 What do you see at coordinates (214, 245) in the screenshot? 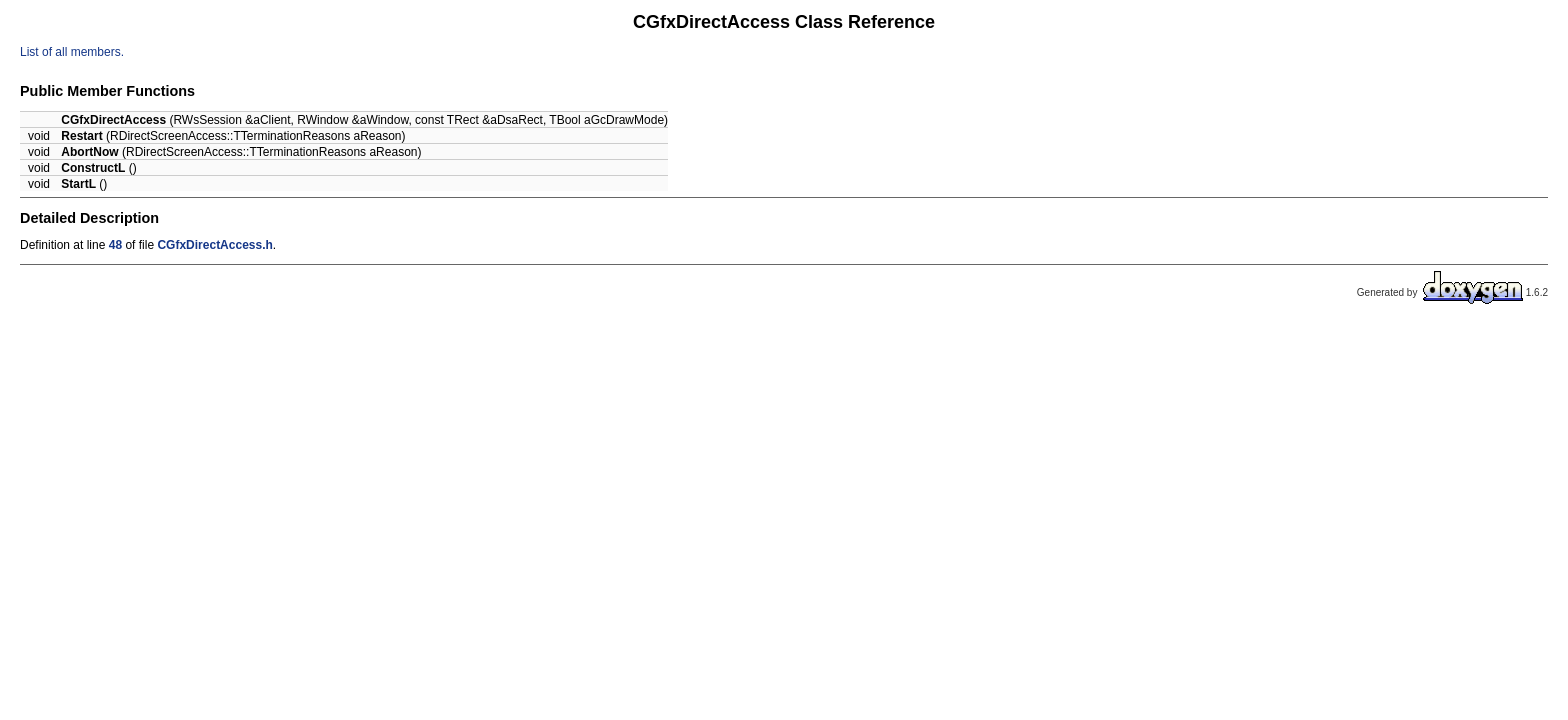
I see `CGfxDirectAccess.h` at bounding box center [214, 245].